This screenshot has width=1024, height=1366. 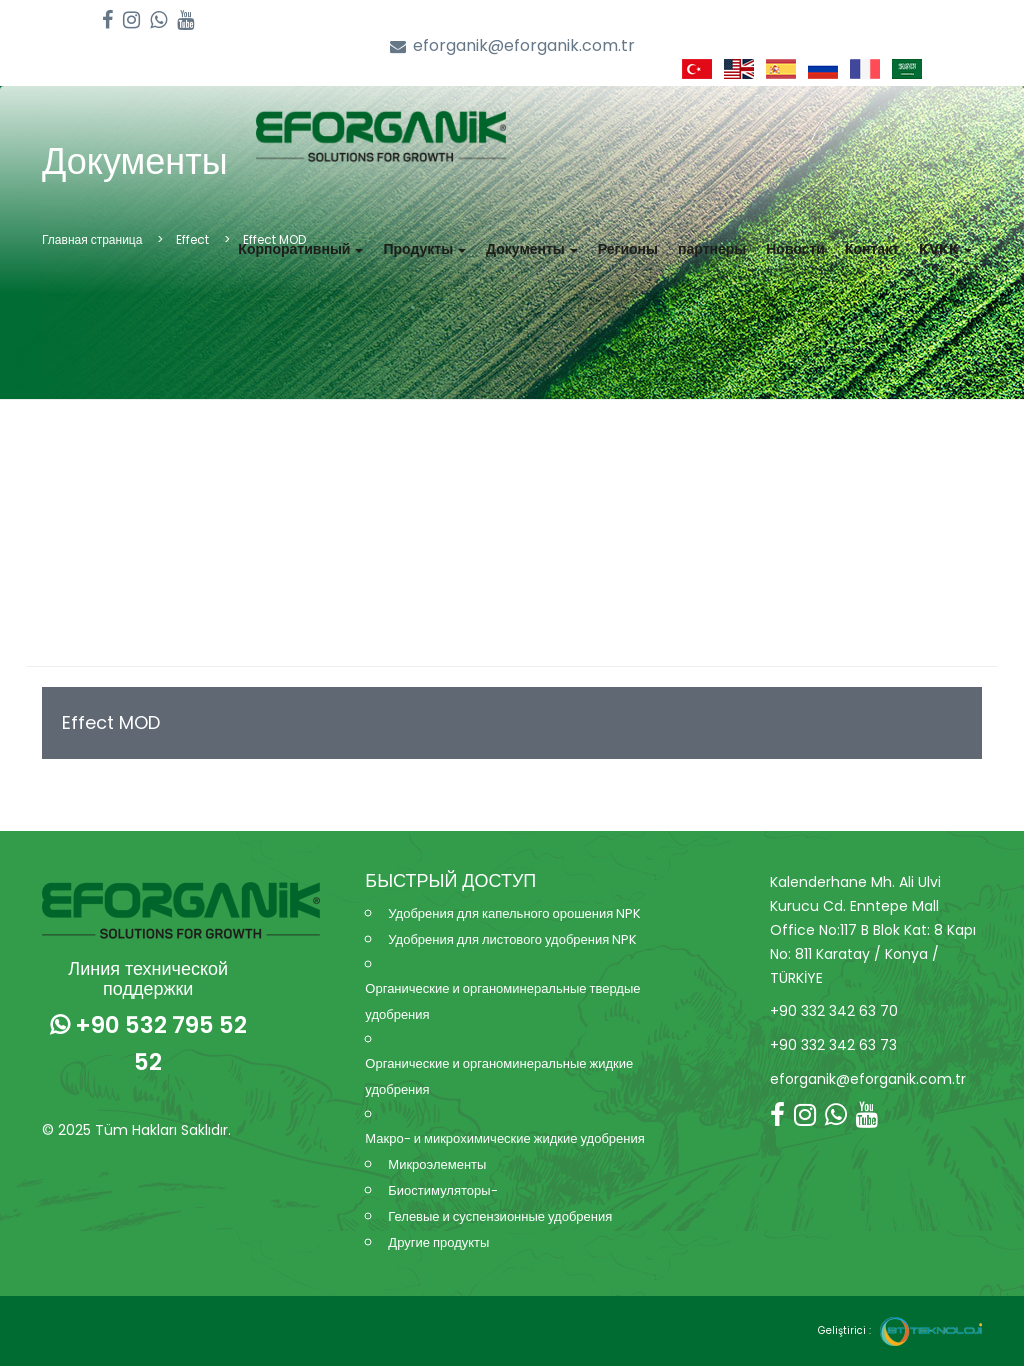 I want to click on +90 332 342 63 73, so click(x=833, y=1045).